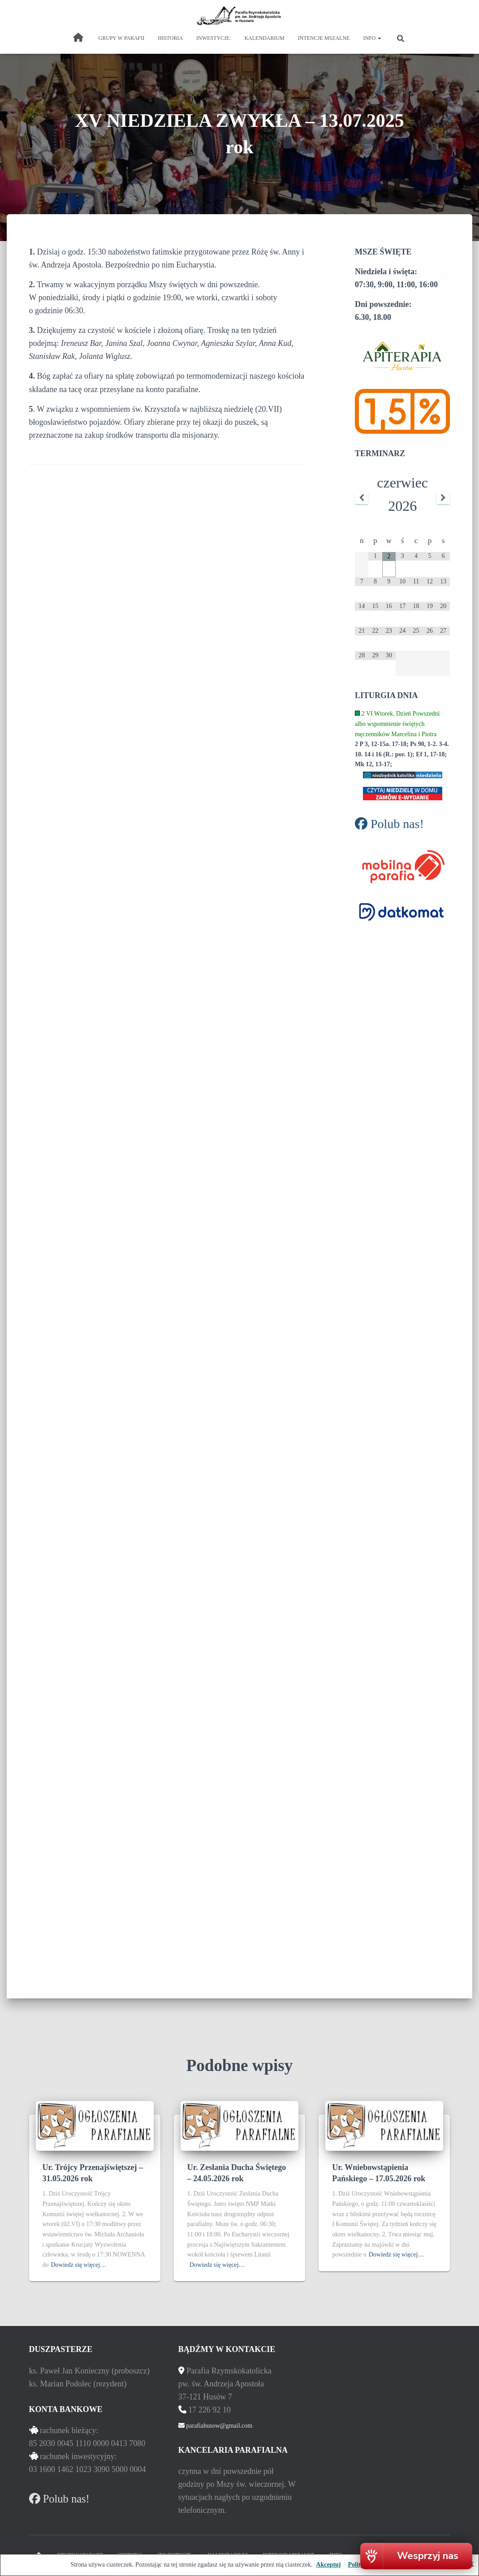 The height and width of the screenshot is (2576, 479). Describe the element at coordinates (264, 38) in the screenshot. I see `kalendarium` at that location.